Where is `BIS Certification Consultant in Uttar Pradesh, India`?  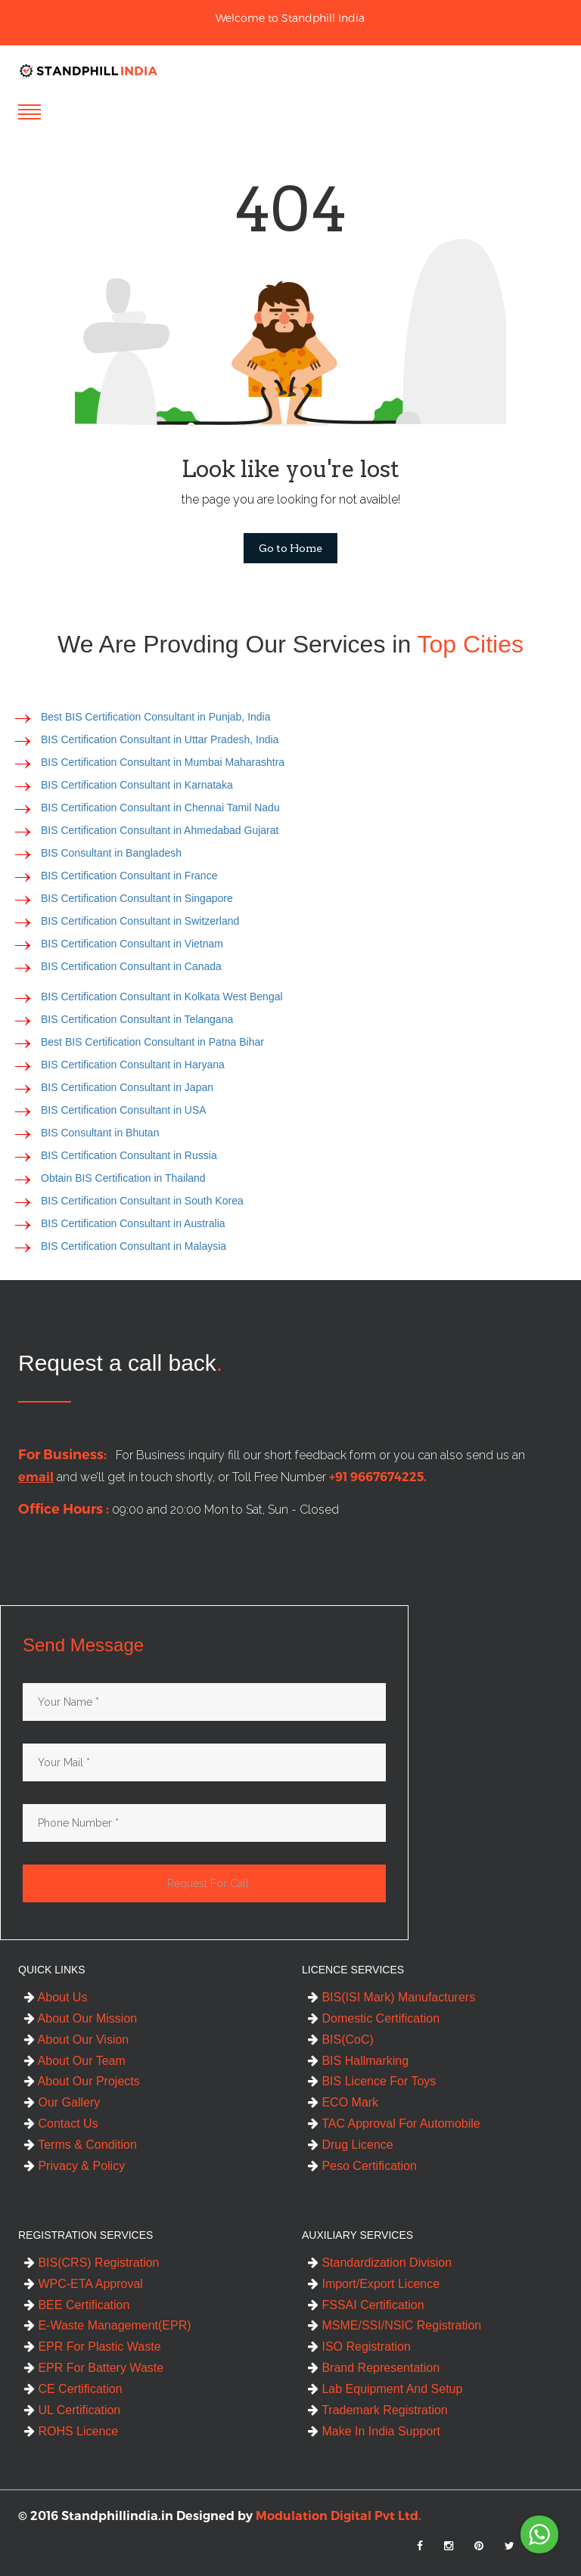
BIS Certification Consultant in Uttar Pradesh, India is located at coordinates (159, 739).